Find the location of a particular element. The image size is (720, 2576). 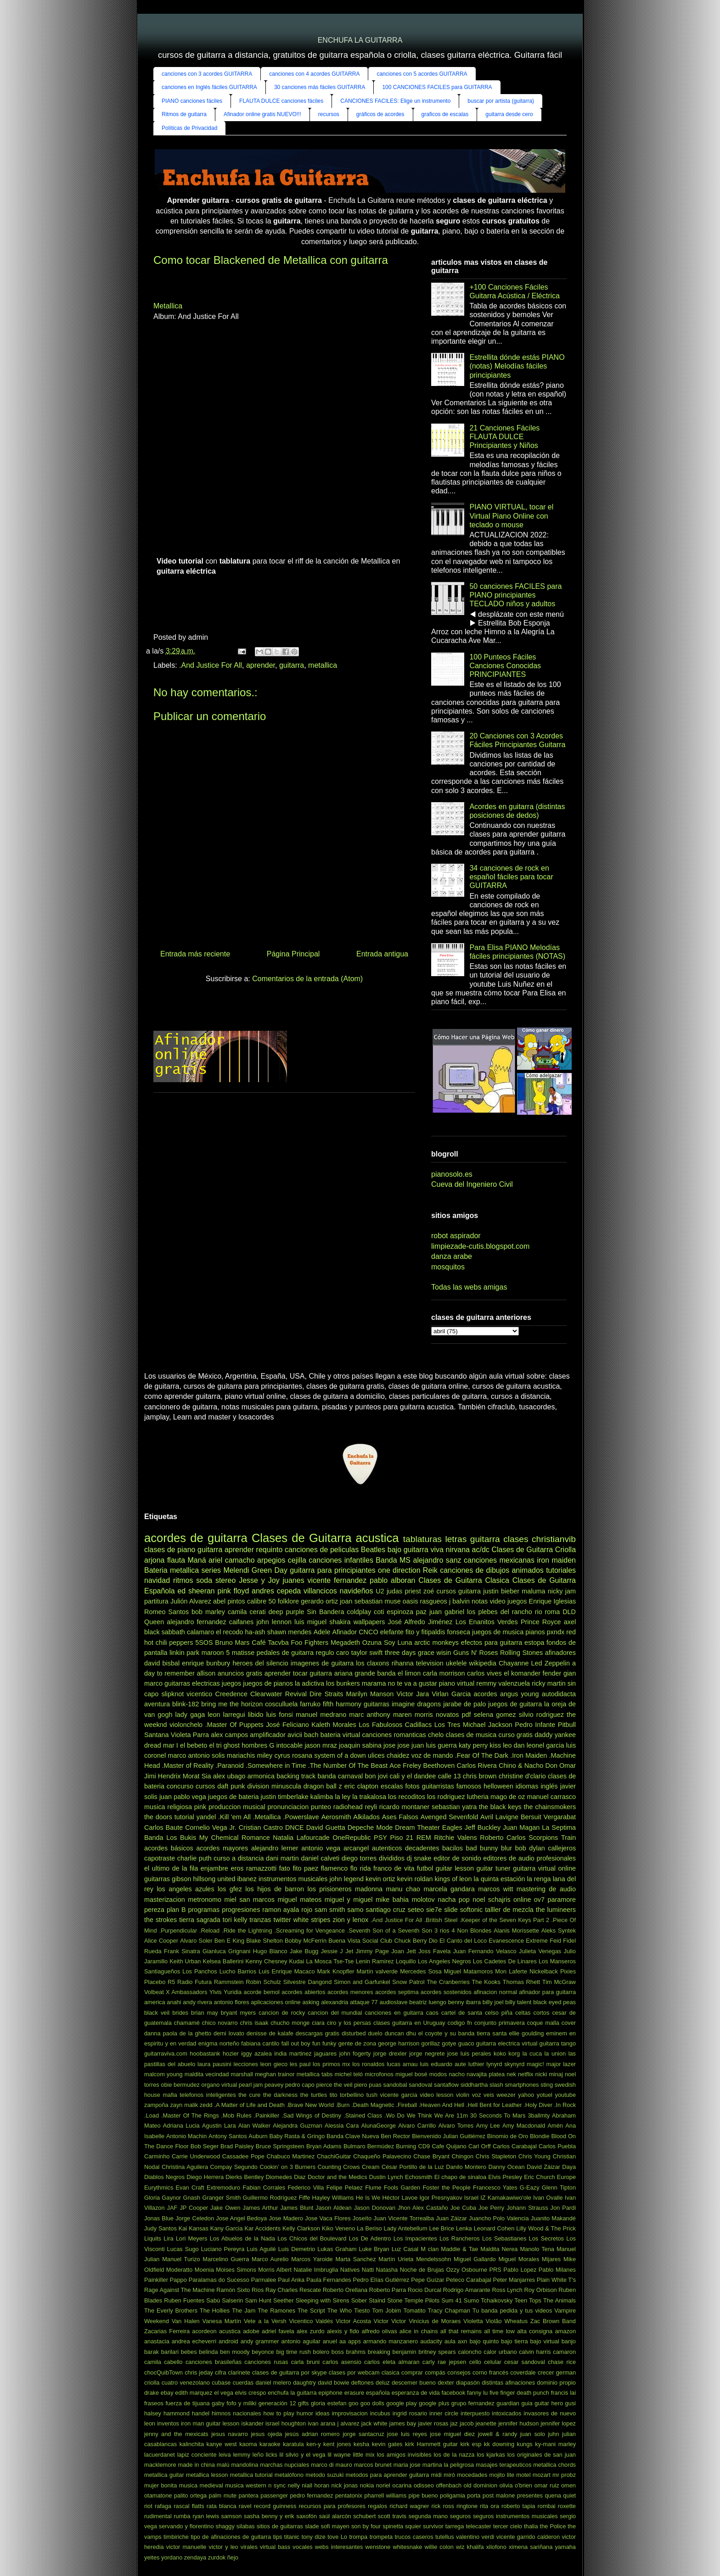

dj snake is located at coordinates (418, 1858).